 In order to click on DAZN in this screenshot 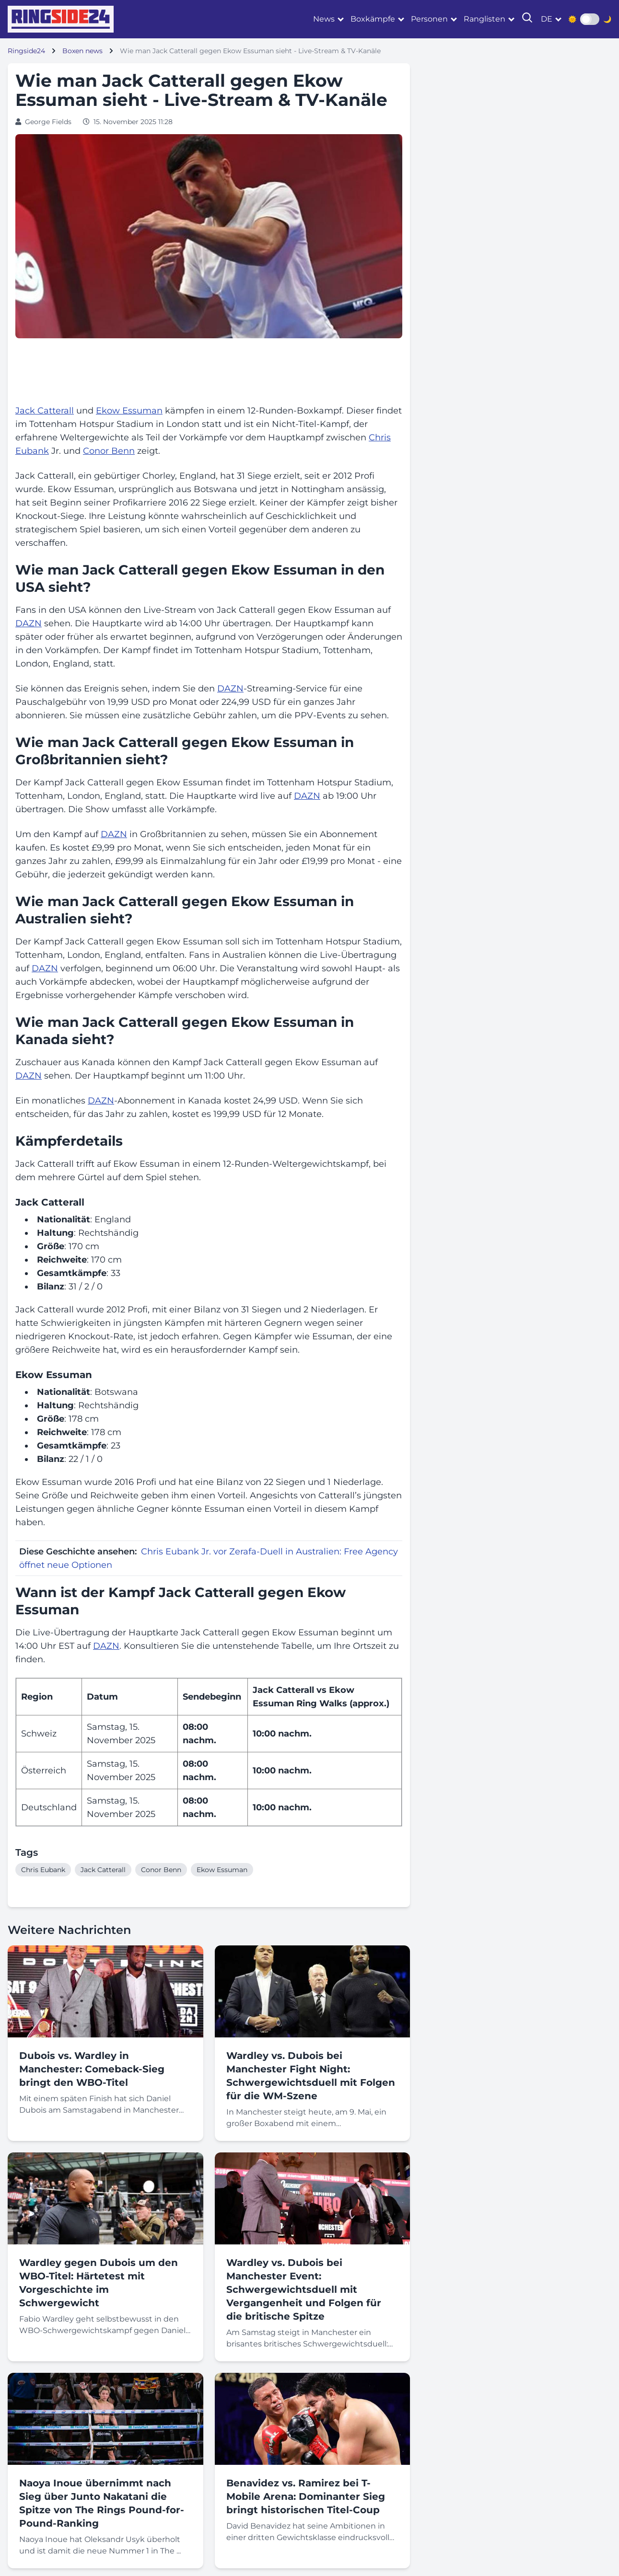, I will do `click(28, 623)`.